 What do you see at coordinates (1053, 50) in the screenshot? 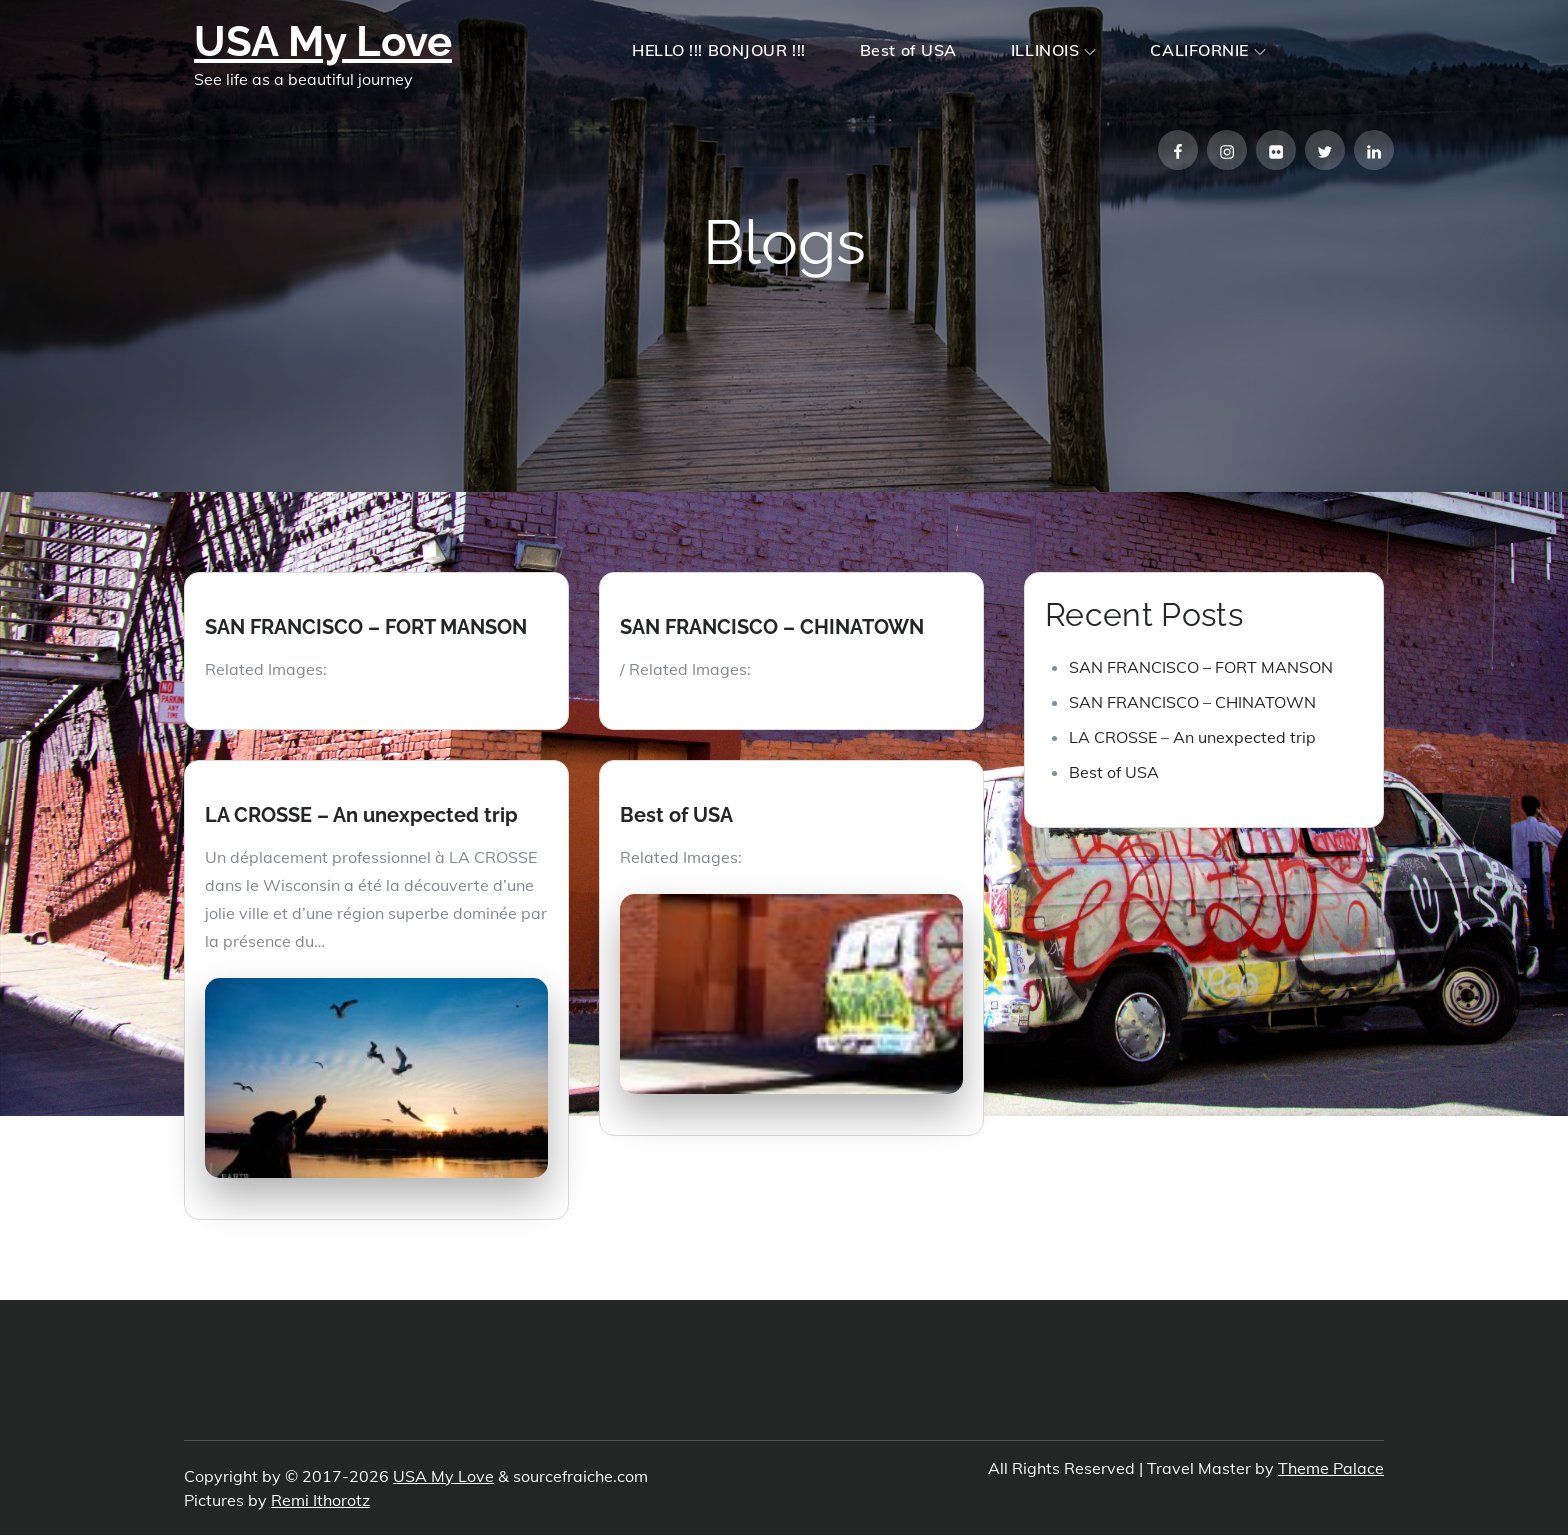
I see `ILLINOIS` at bounding box center [1053, 50].